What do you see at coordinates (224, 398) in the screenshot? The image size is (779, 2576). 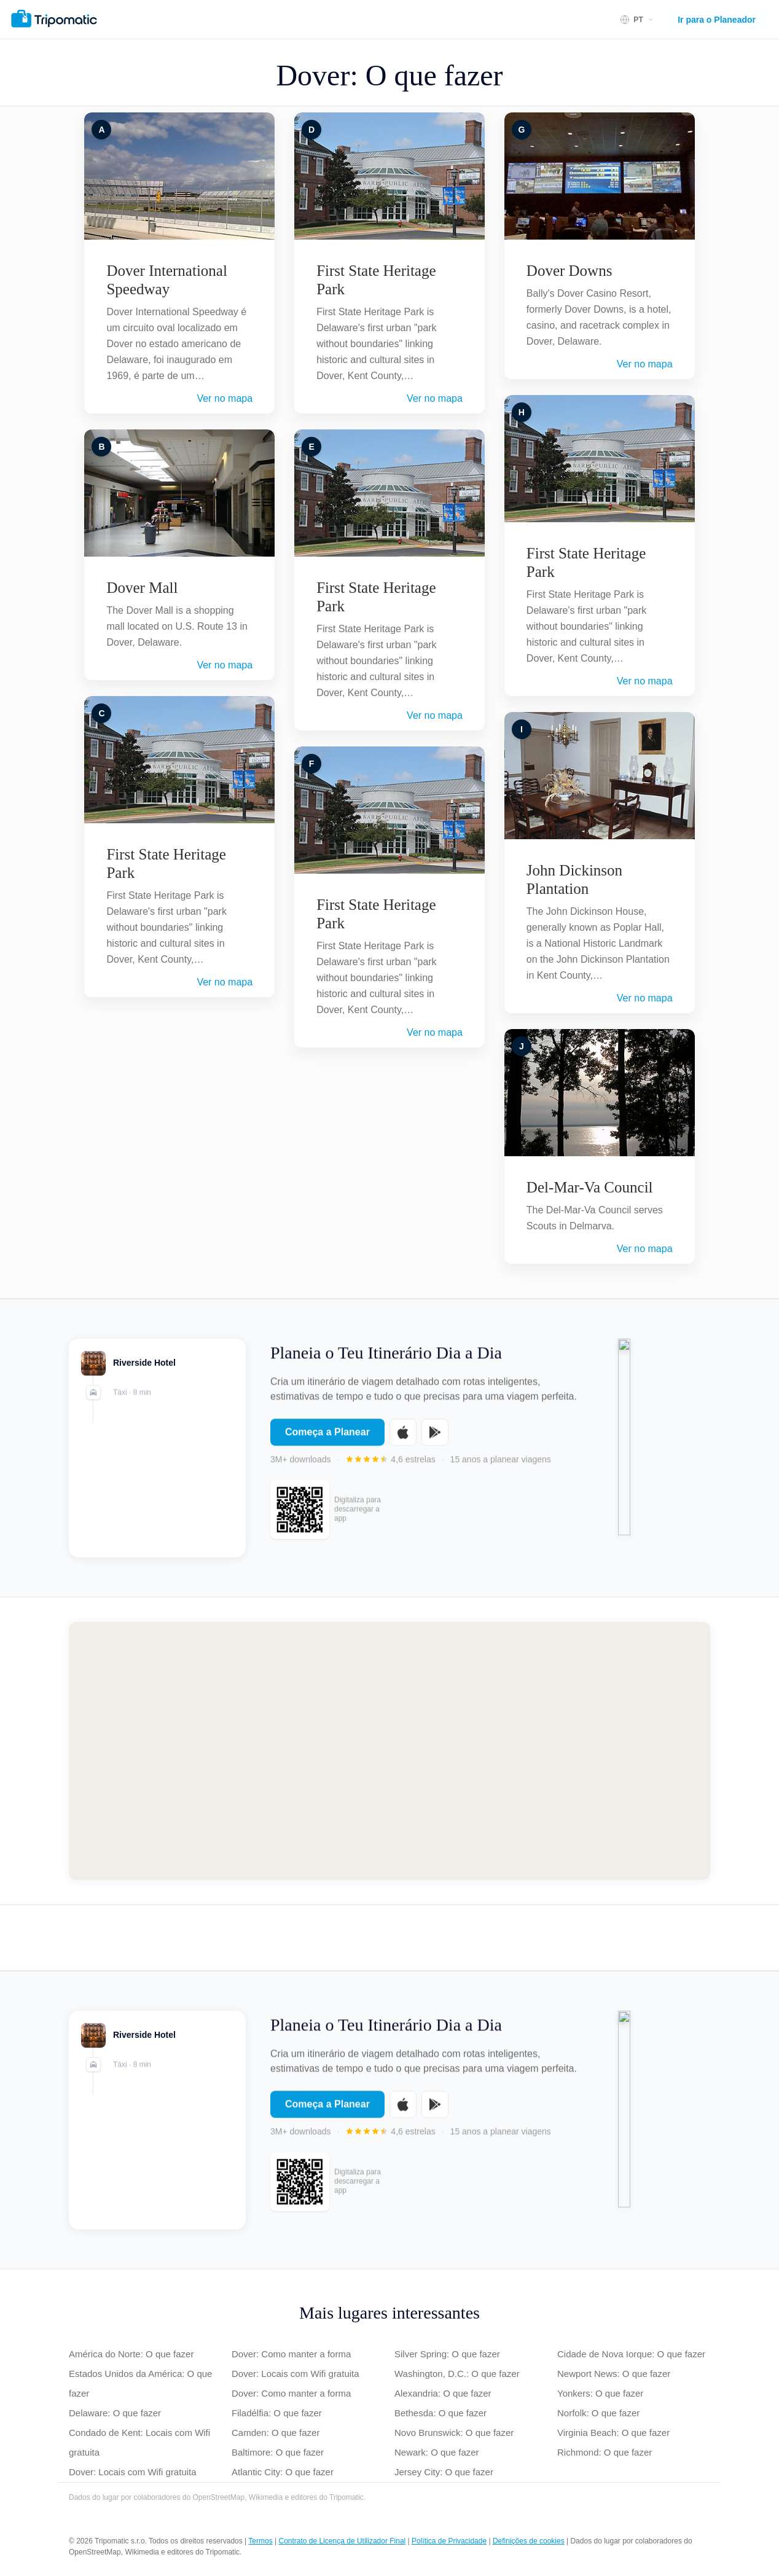 I see `Ver no mapa` at bounding box center [224, 398].